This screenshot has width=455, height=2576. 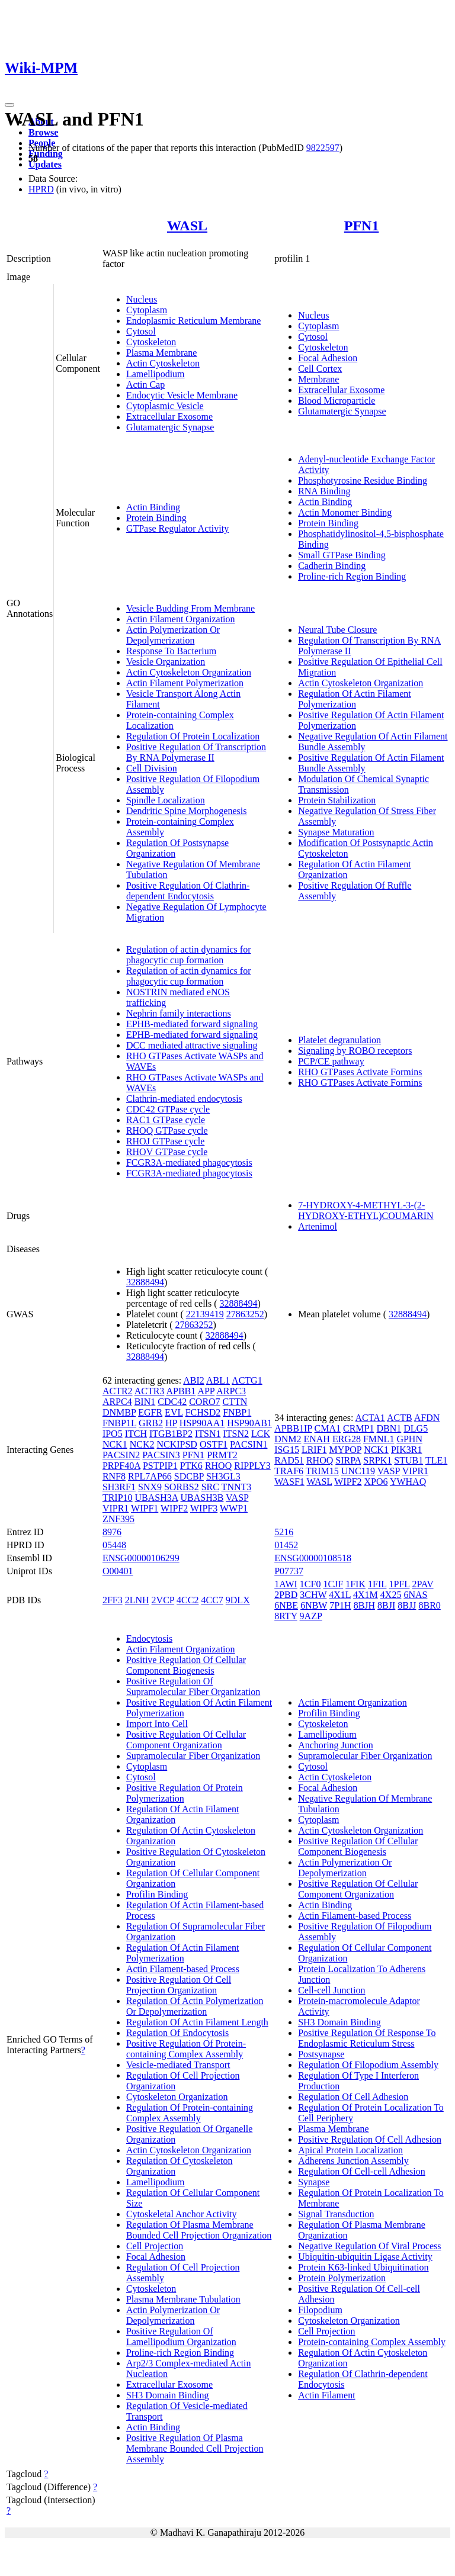 I want to click on Nephrin family interactions, so click(x=178, y=1013).